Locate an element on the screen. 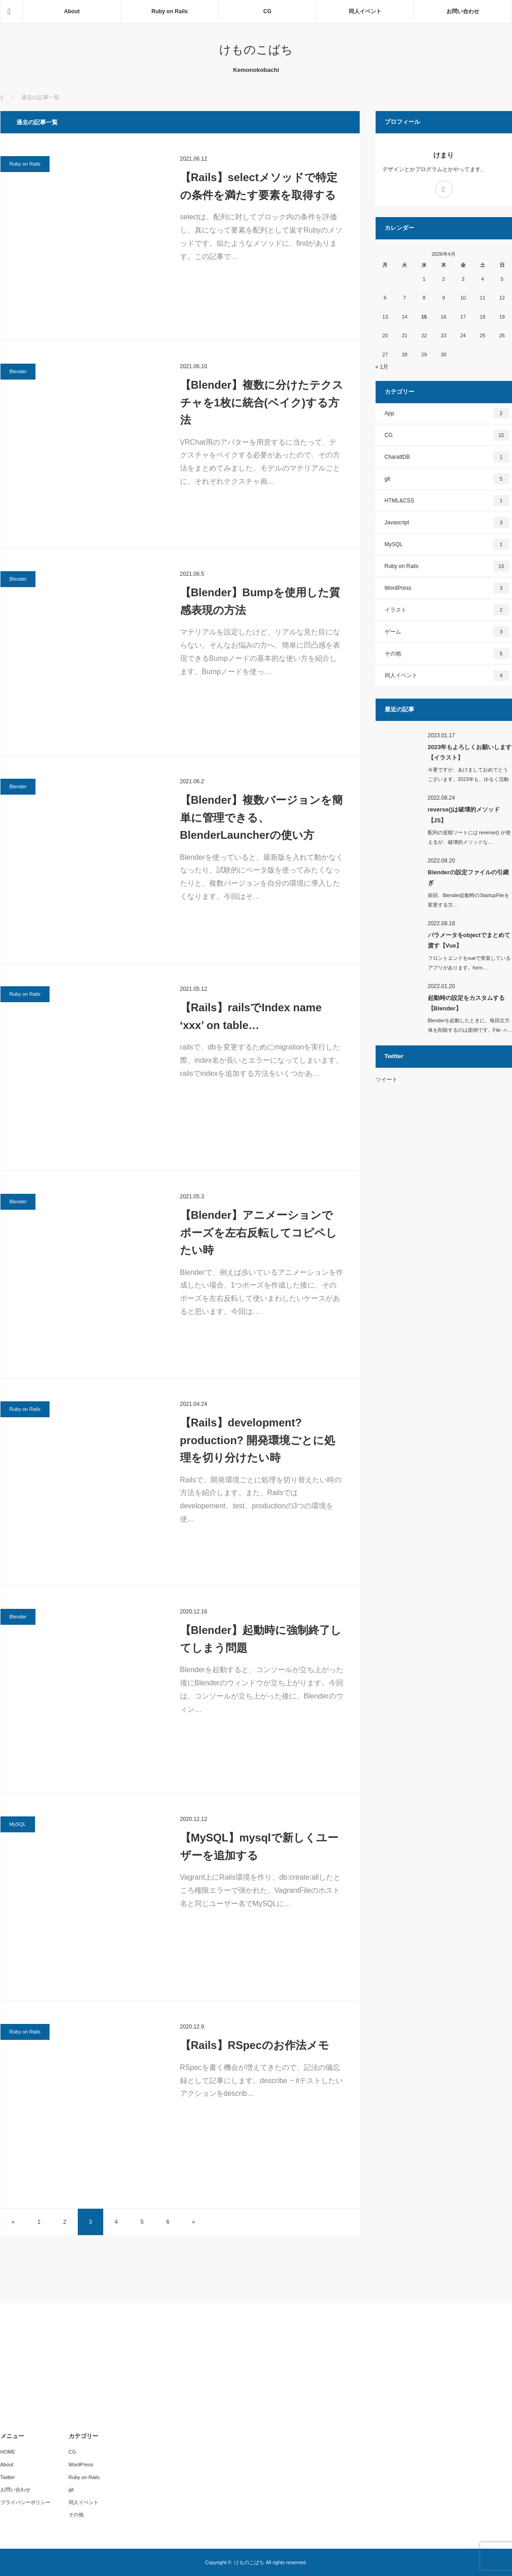 The height and width of the screenshot is (2576, 512). 【Rails】RSpecのお作法メモ is located at coordinates (254, 2045).